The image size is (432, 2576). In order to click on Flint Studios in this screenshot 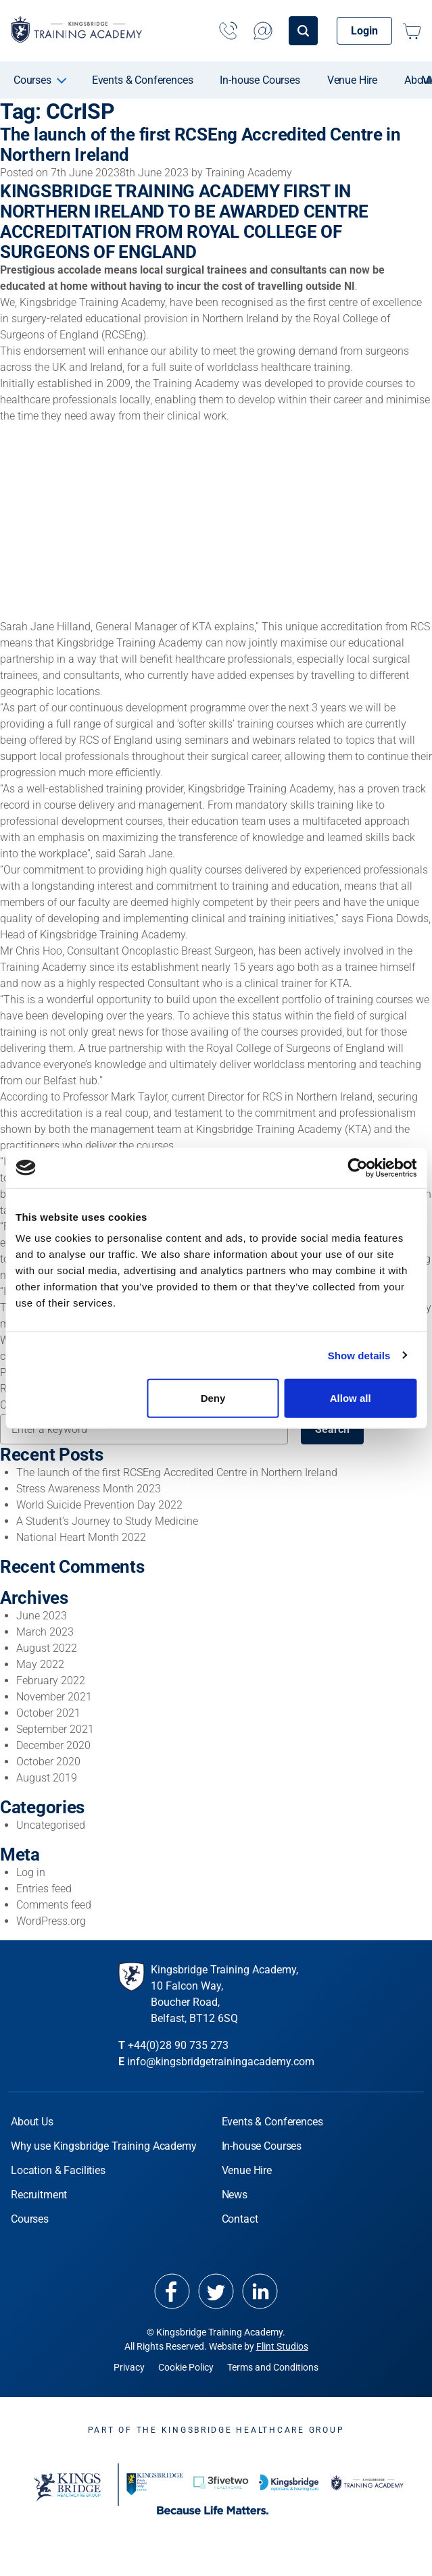, I will do `click(282, 2345)`.